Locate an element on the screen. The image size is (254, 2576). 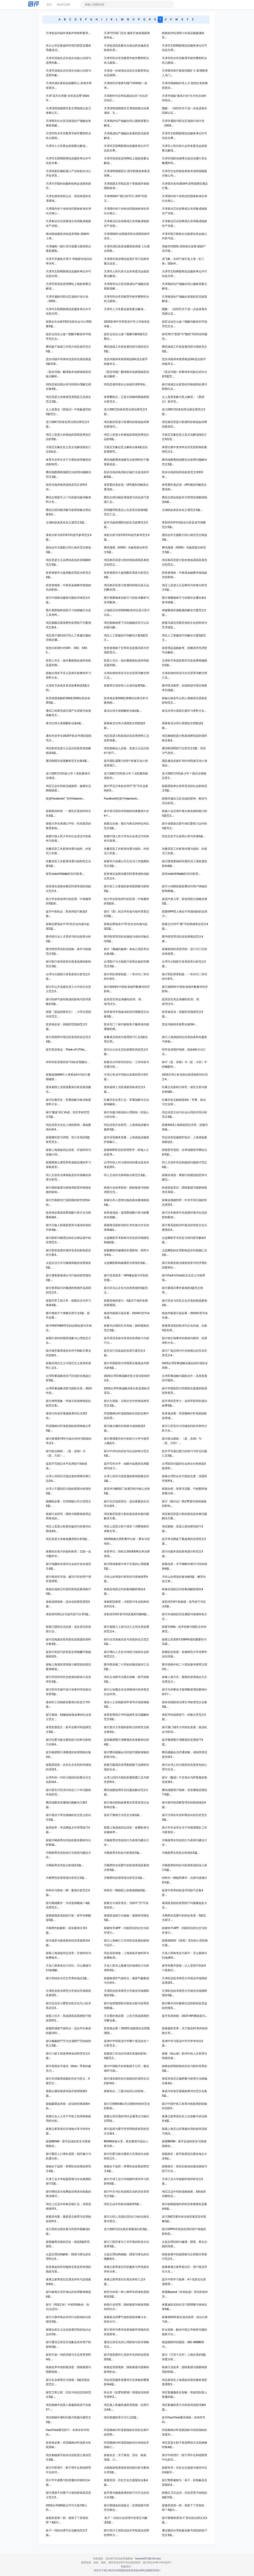
探索宜昌：历史文化主题报告合集4篇... is located at coordinates (126, 2482).